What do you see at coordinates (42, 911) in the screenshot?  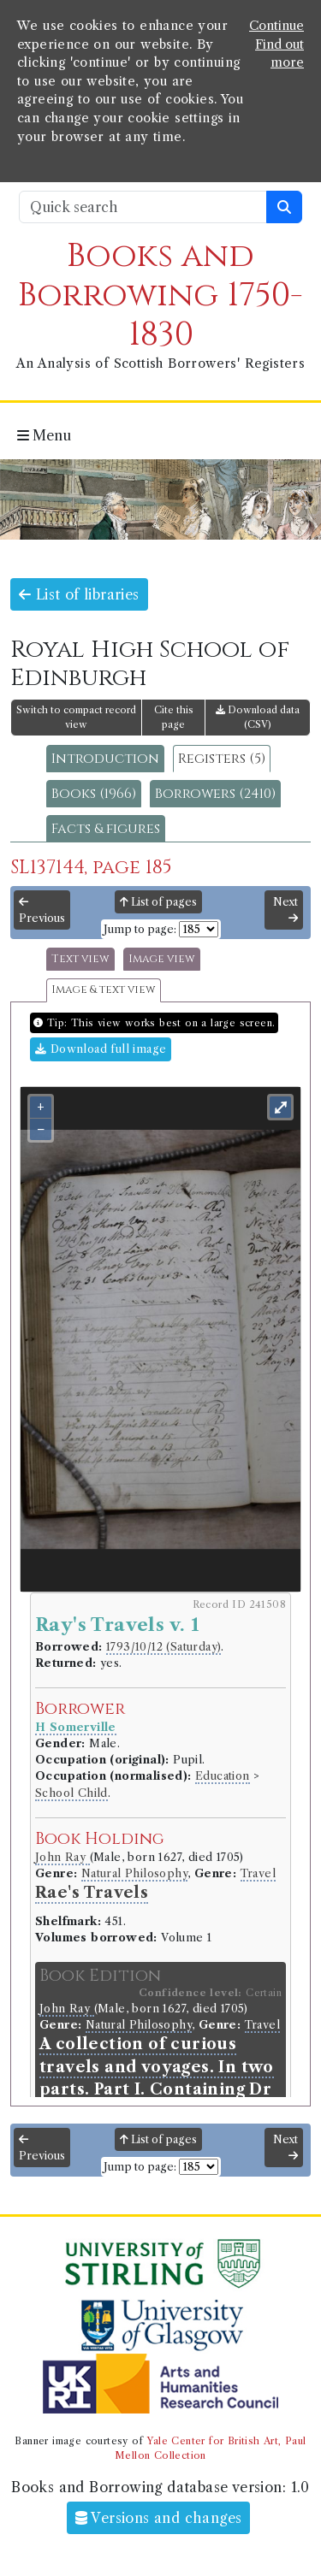 I see `Previous` at bounding box center [42, 911].